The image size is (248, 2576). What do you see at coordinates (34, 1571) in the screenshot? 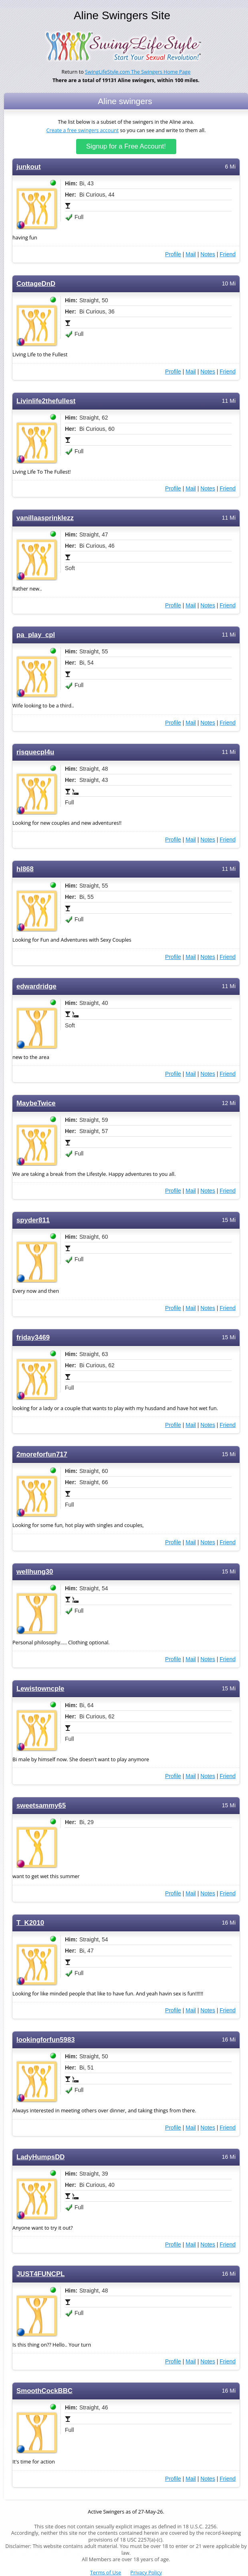
I see `wellhung30` at bounding box center [34, 1571].